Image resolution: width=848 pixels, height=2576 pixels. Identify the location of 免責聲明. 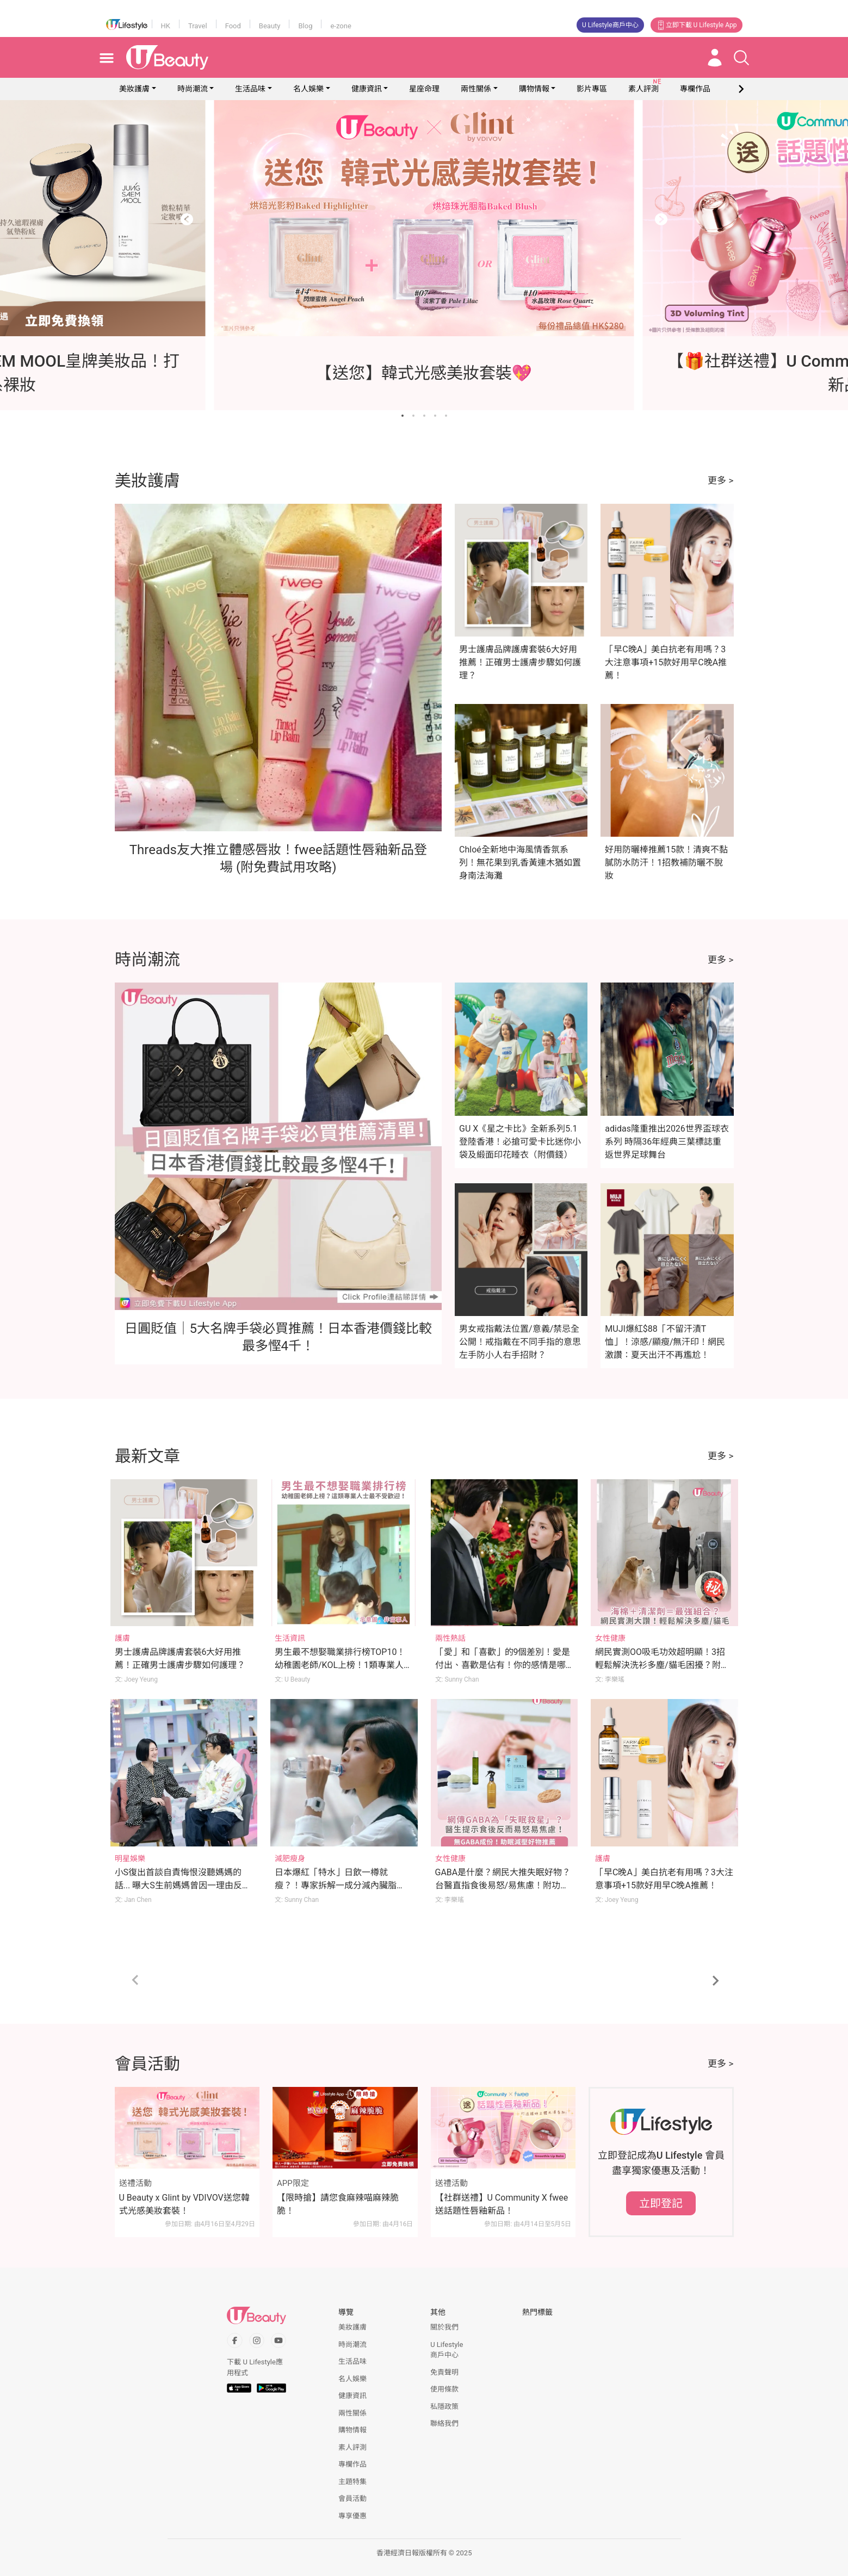
(444, 2372).